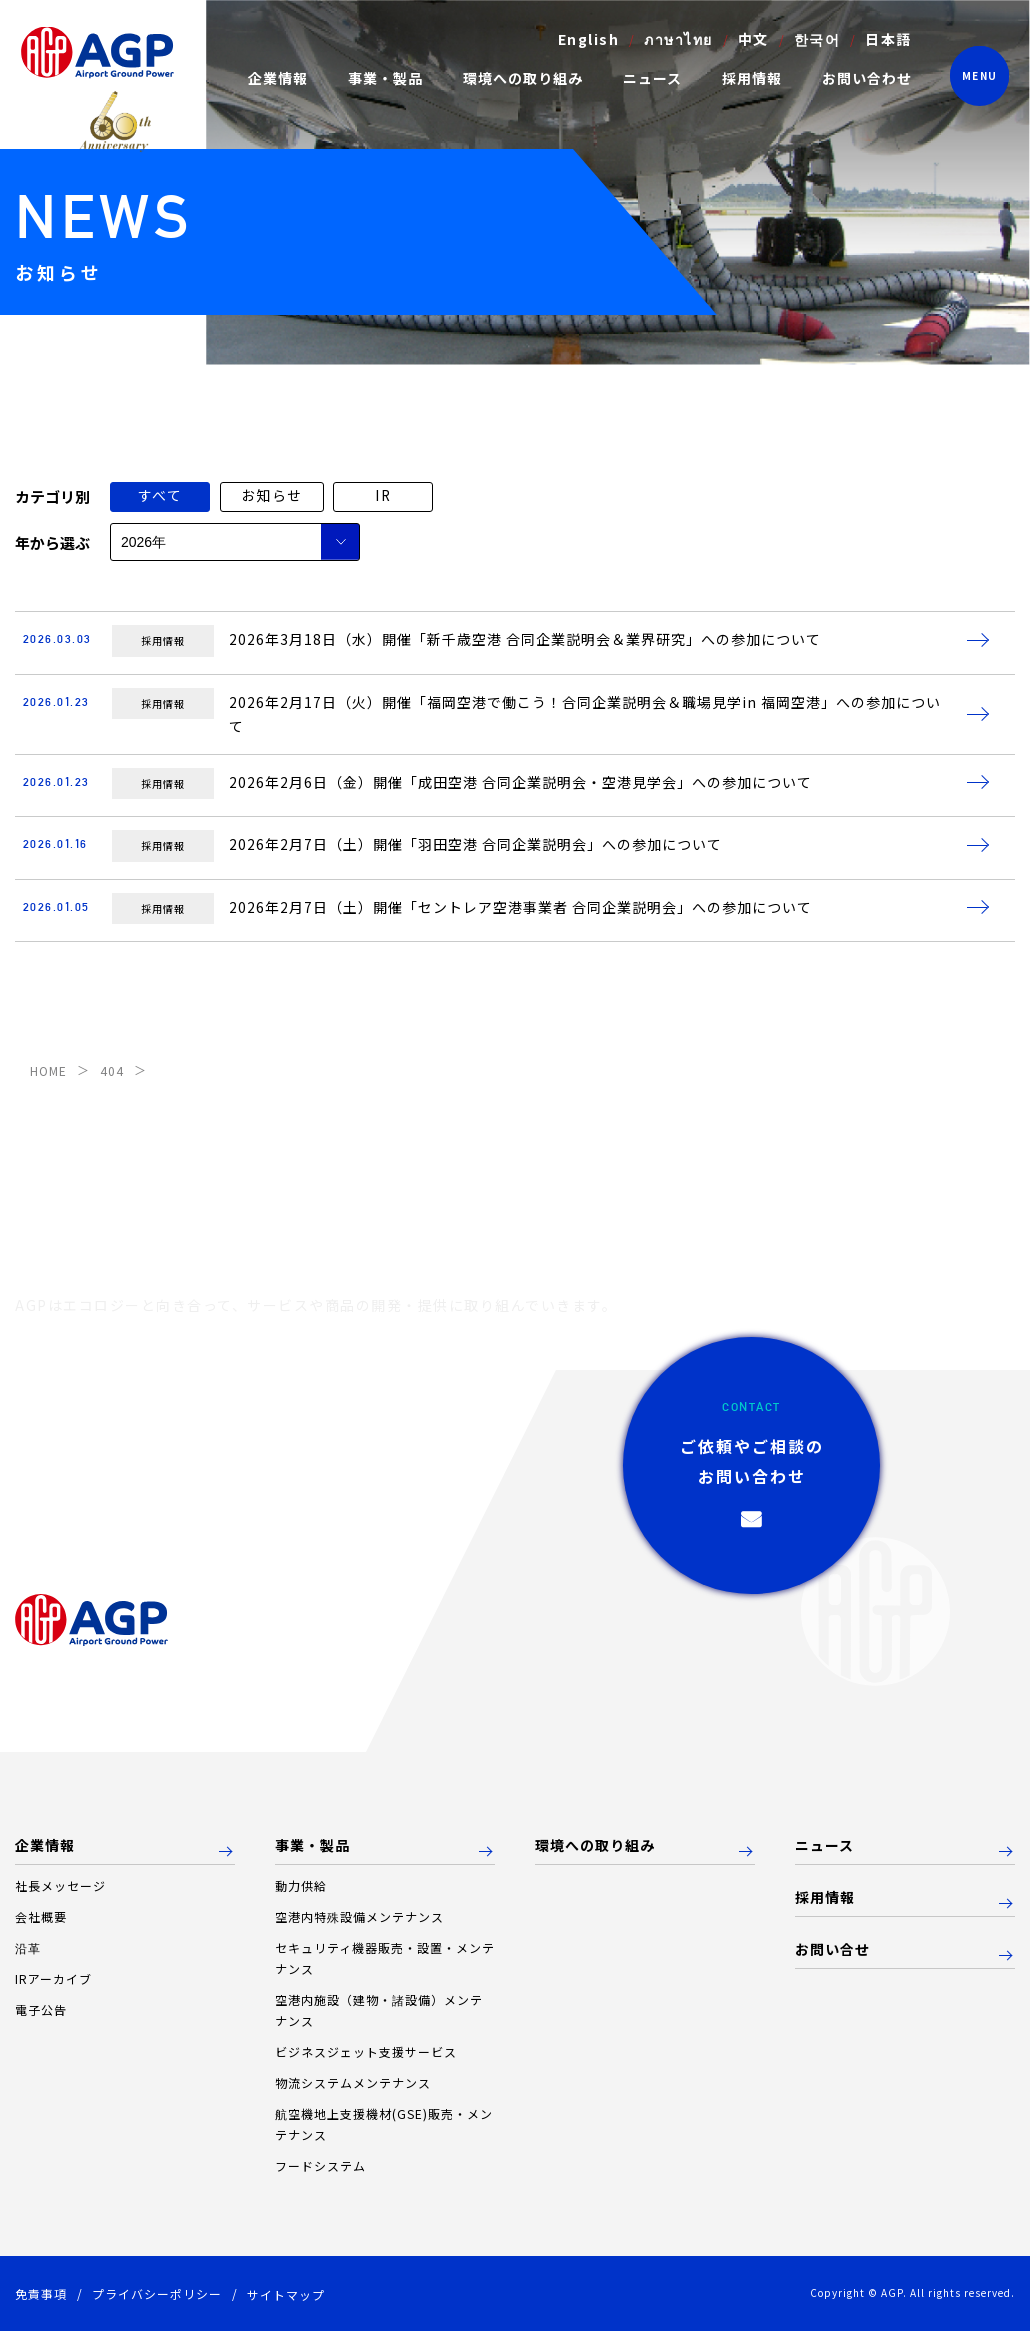  What do you see at coordinates (751, 78) in the screenshot?
I see `採用情報` at bounding box center [751, 78].